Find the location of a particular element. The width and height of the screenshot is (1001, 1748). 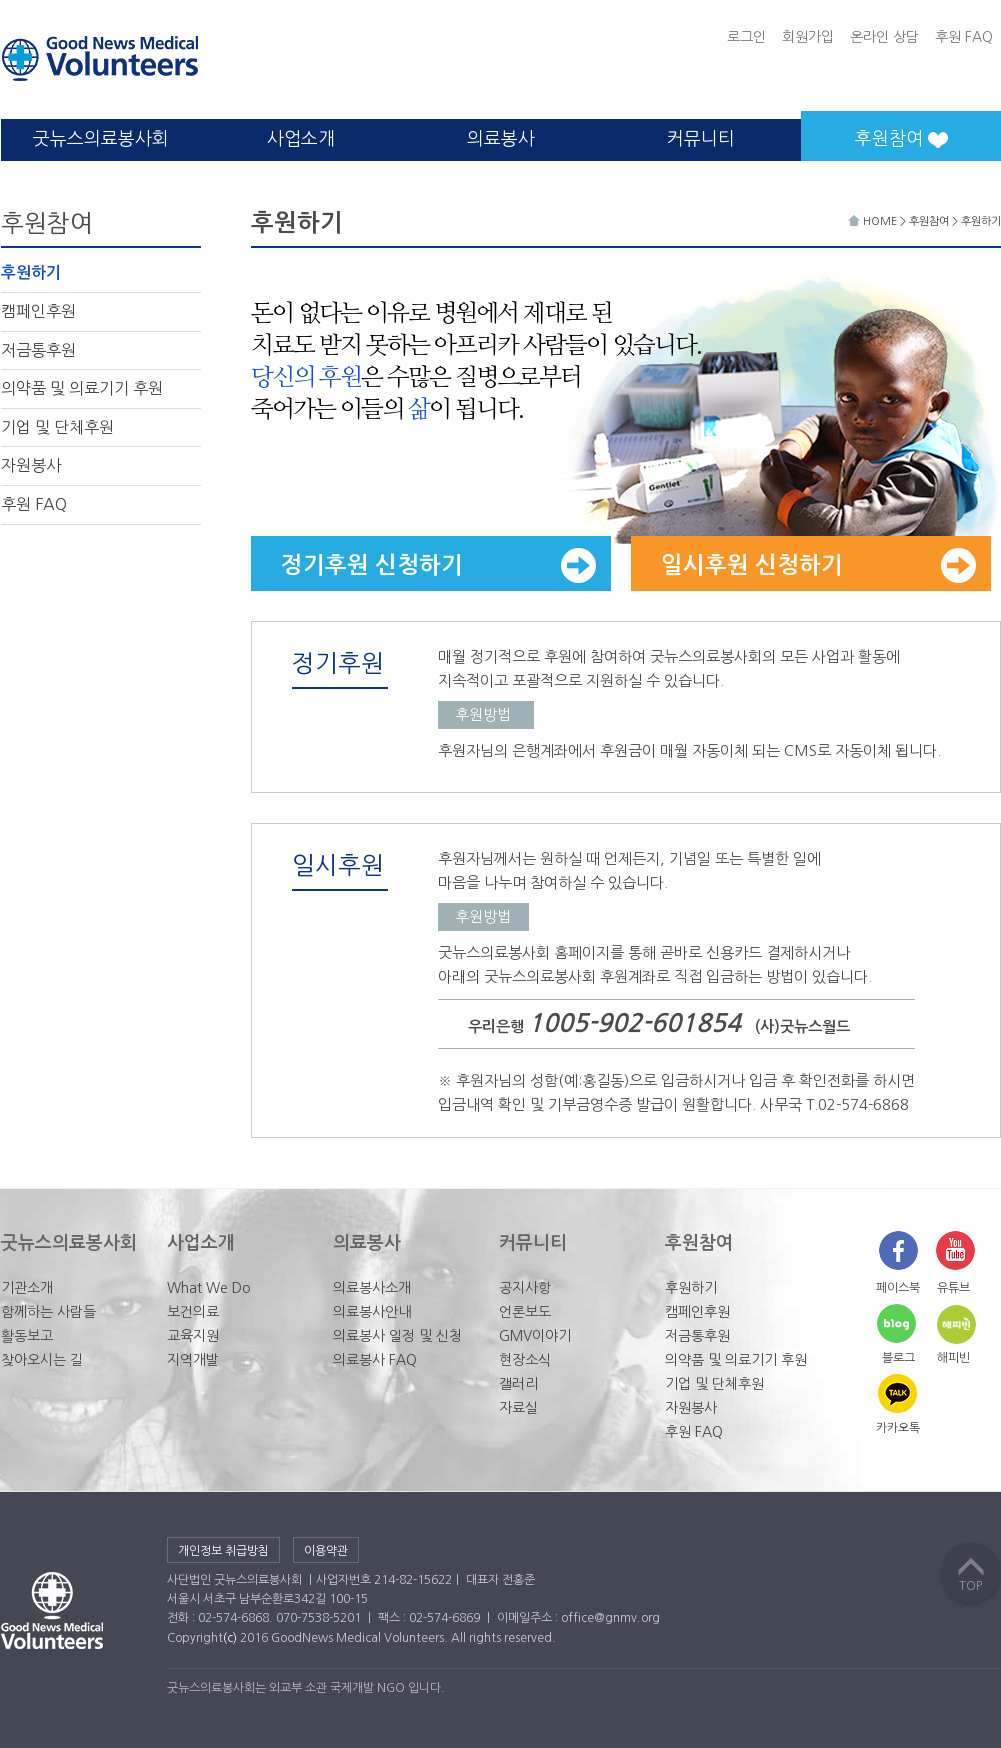

의료봉사소개 is located at coordinates (372, 1288).